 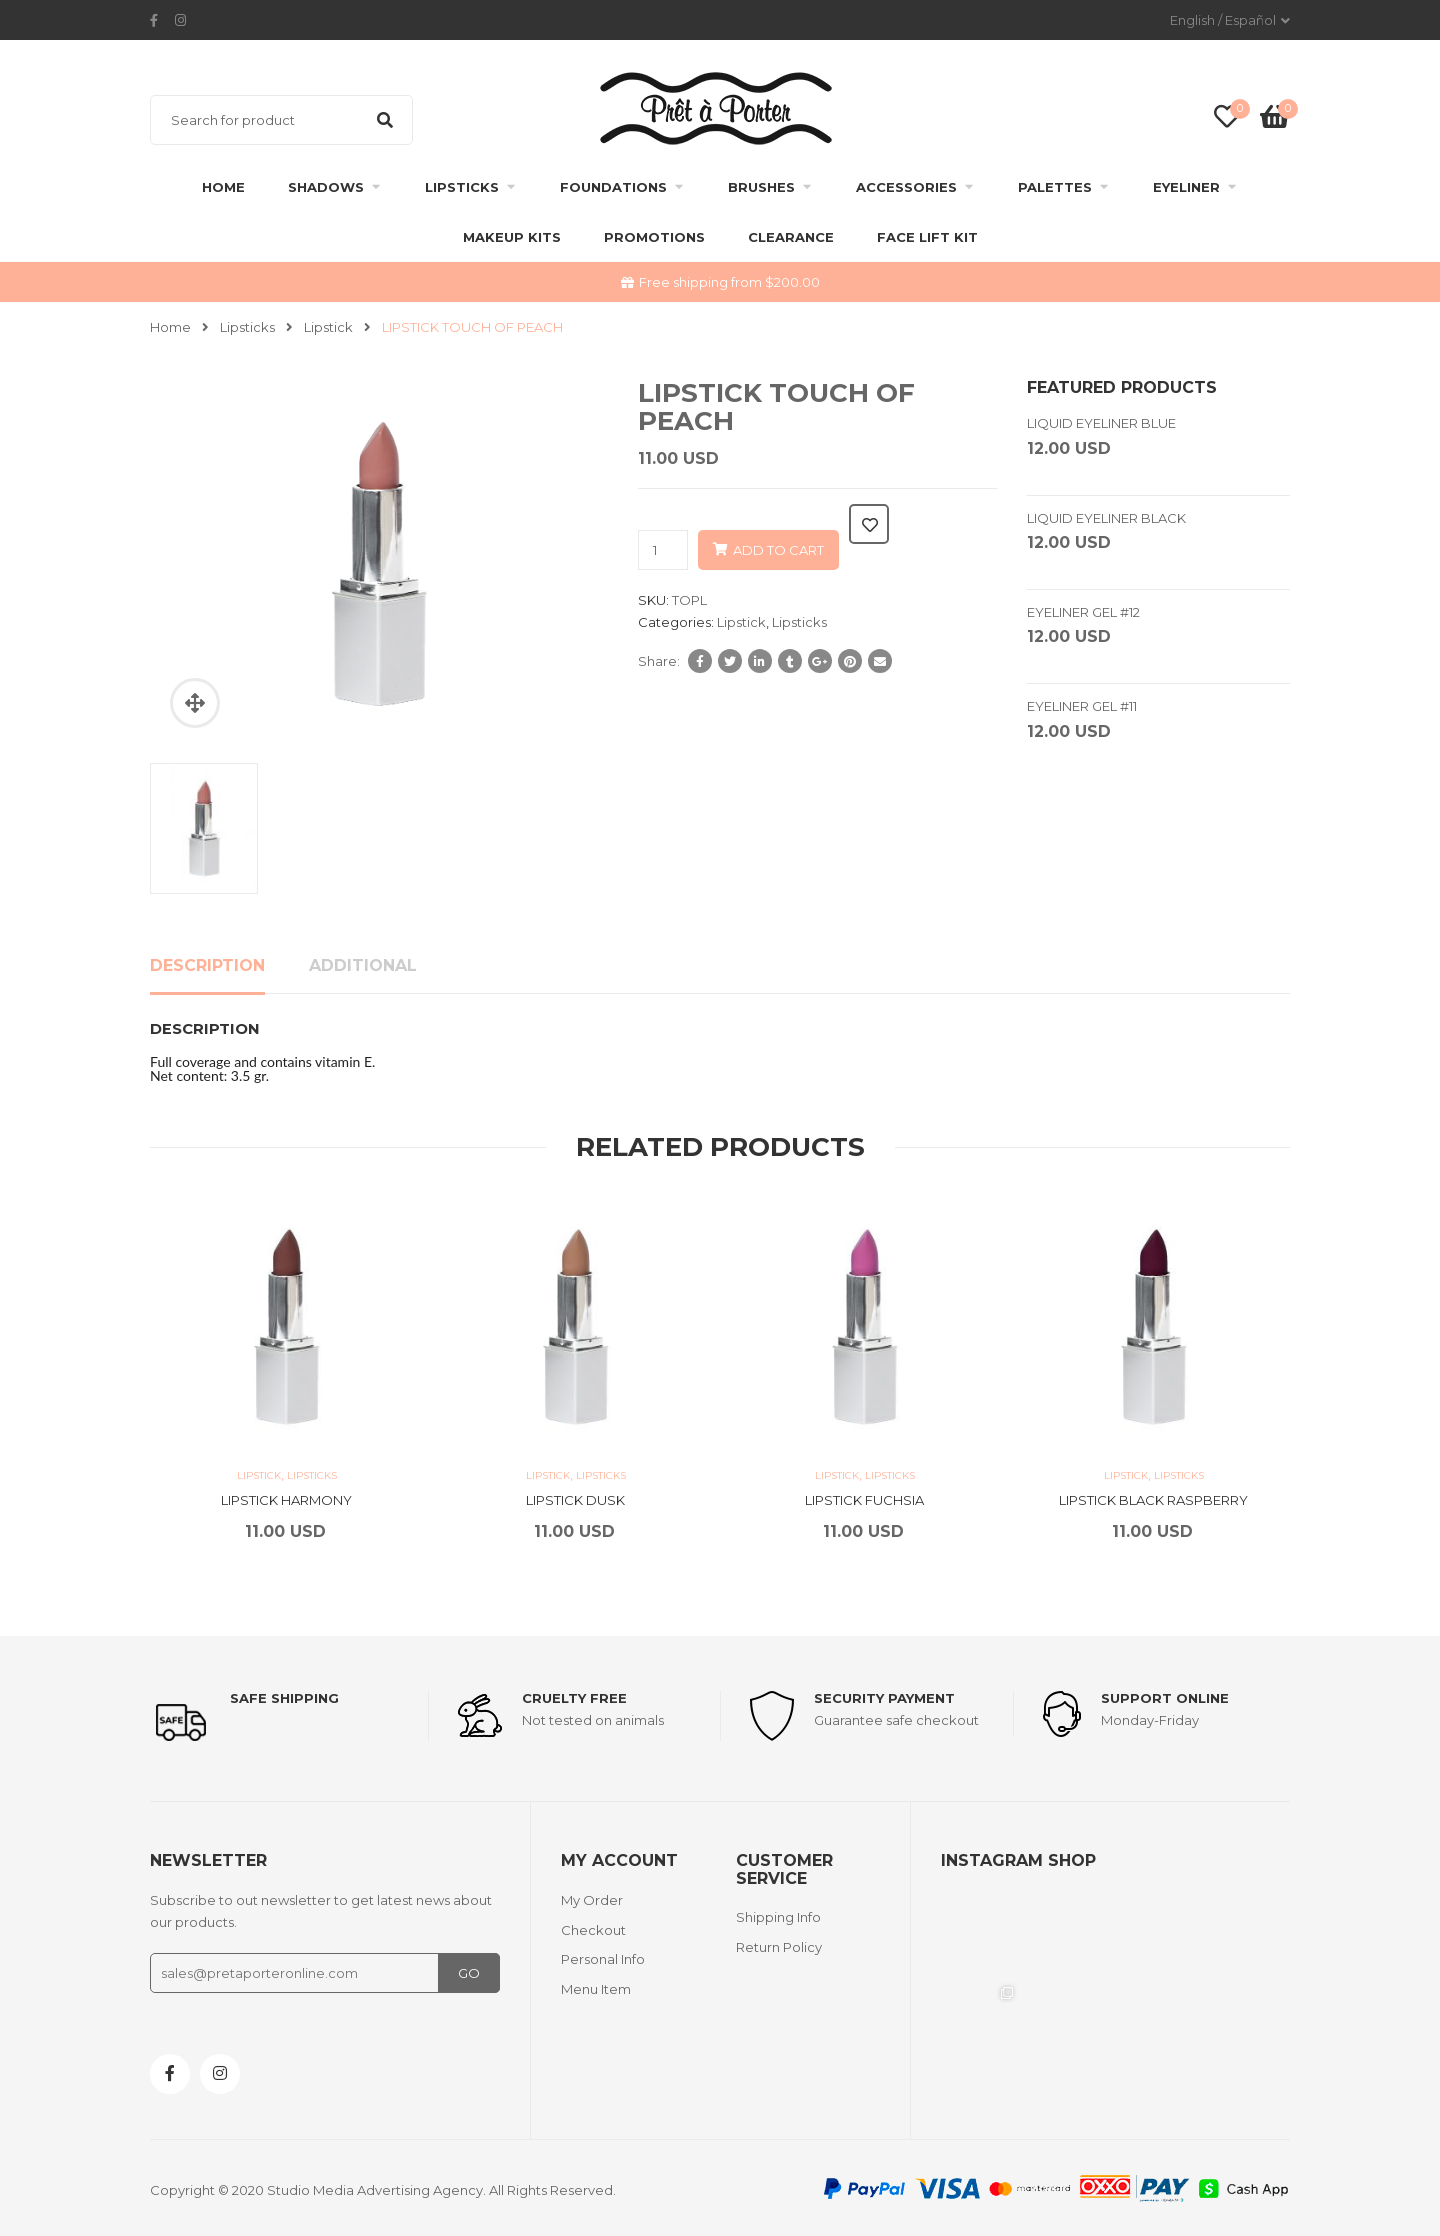 What do you see at coordinates (363, 965) in the screenshot?
I see `Additional` at bounding box center [363, 965].